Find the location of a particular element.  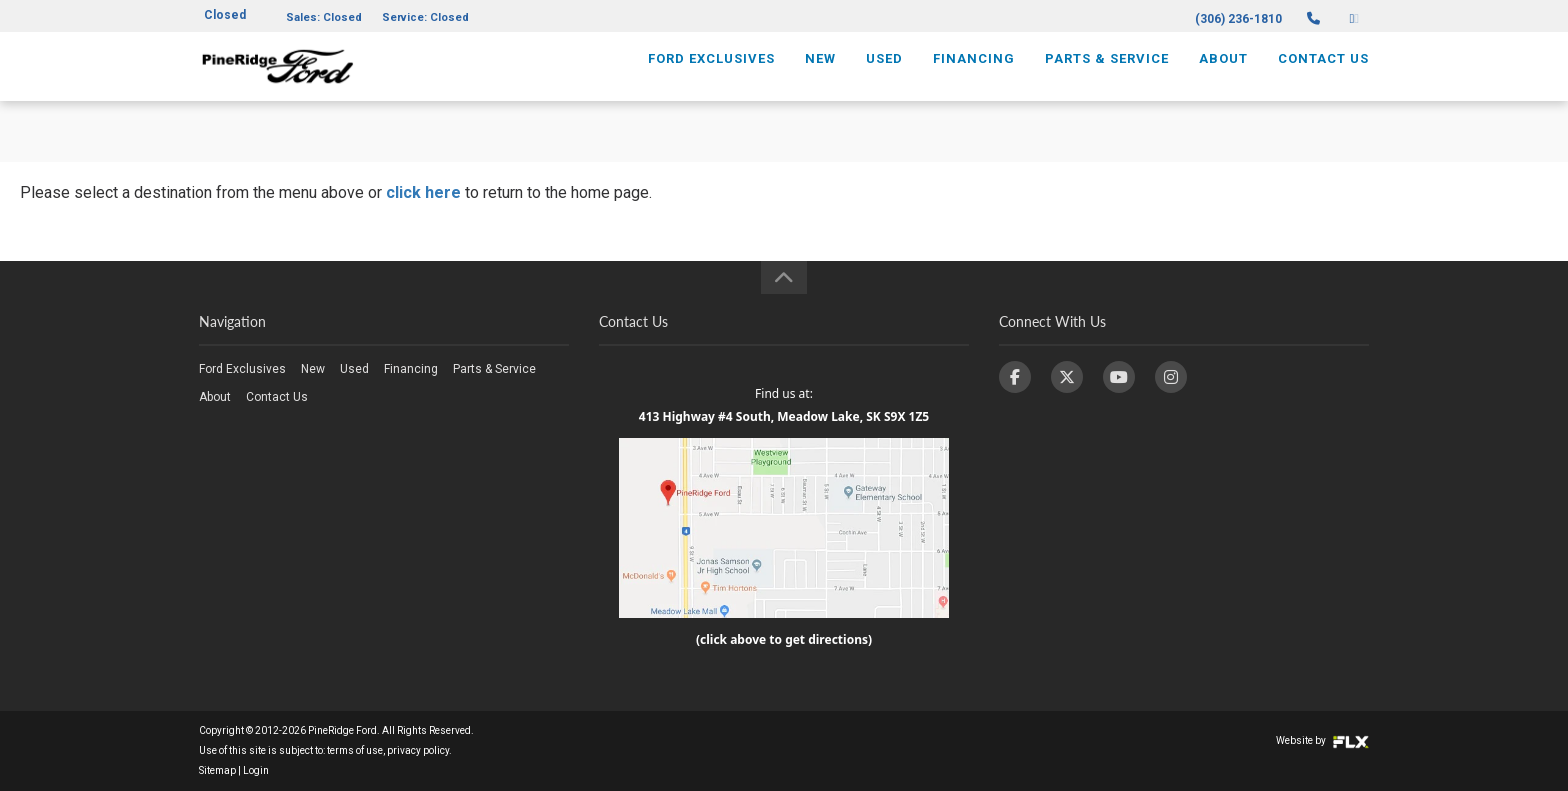

About is located at coordinates (1223, 76).